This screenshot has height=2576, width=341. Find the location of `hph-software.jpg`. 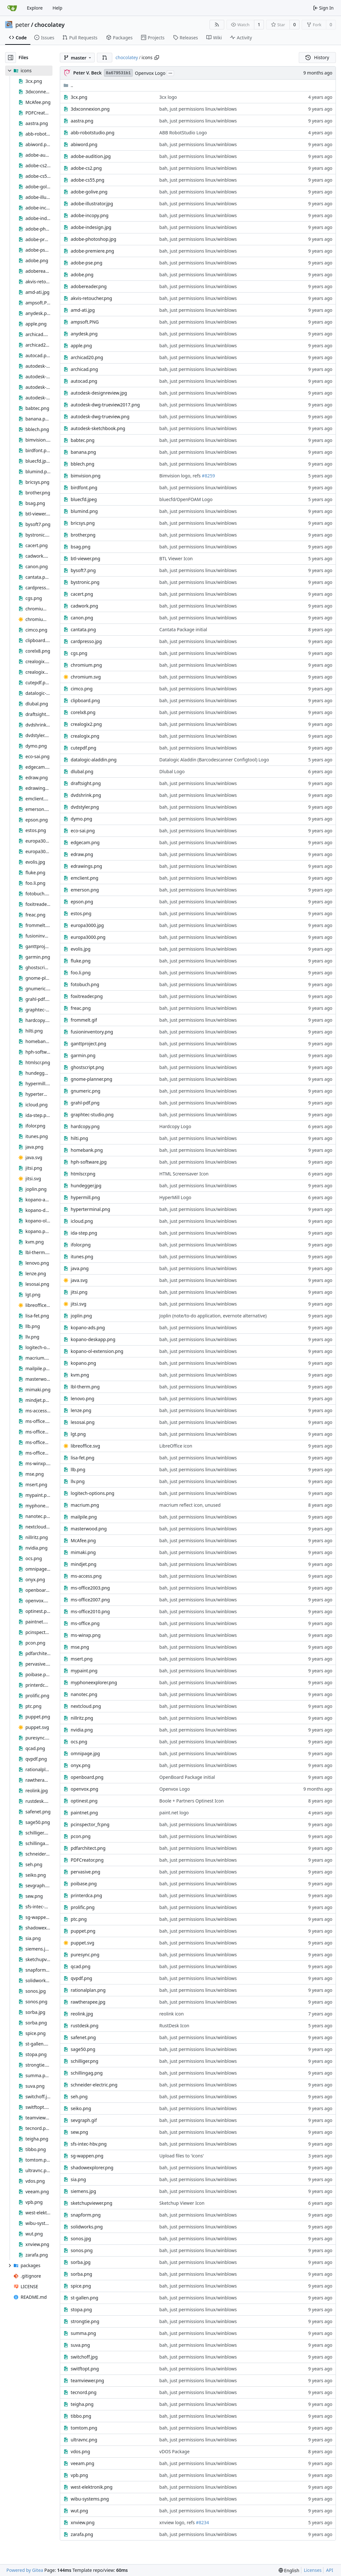

hph-software.jpg is located at coordinates (89, 1162).